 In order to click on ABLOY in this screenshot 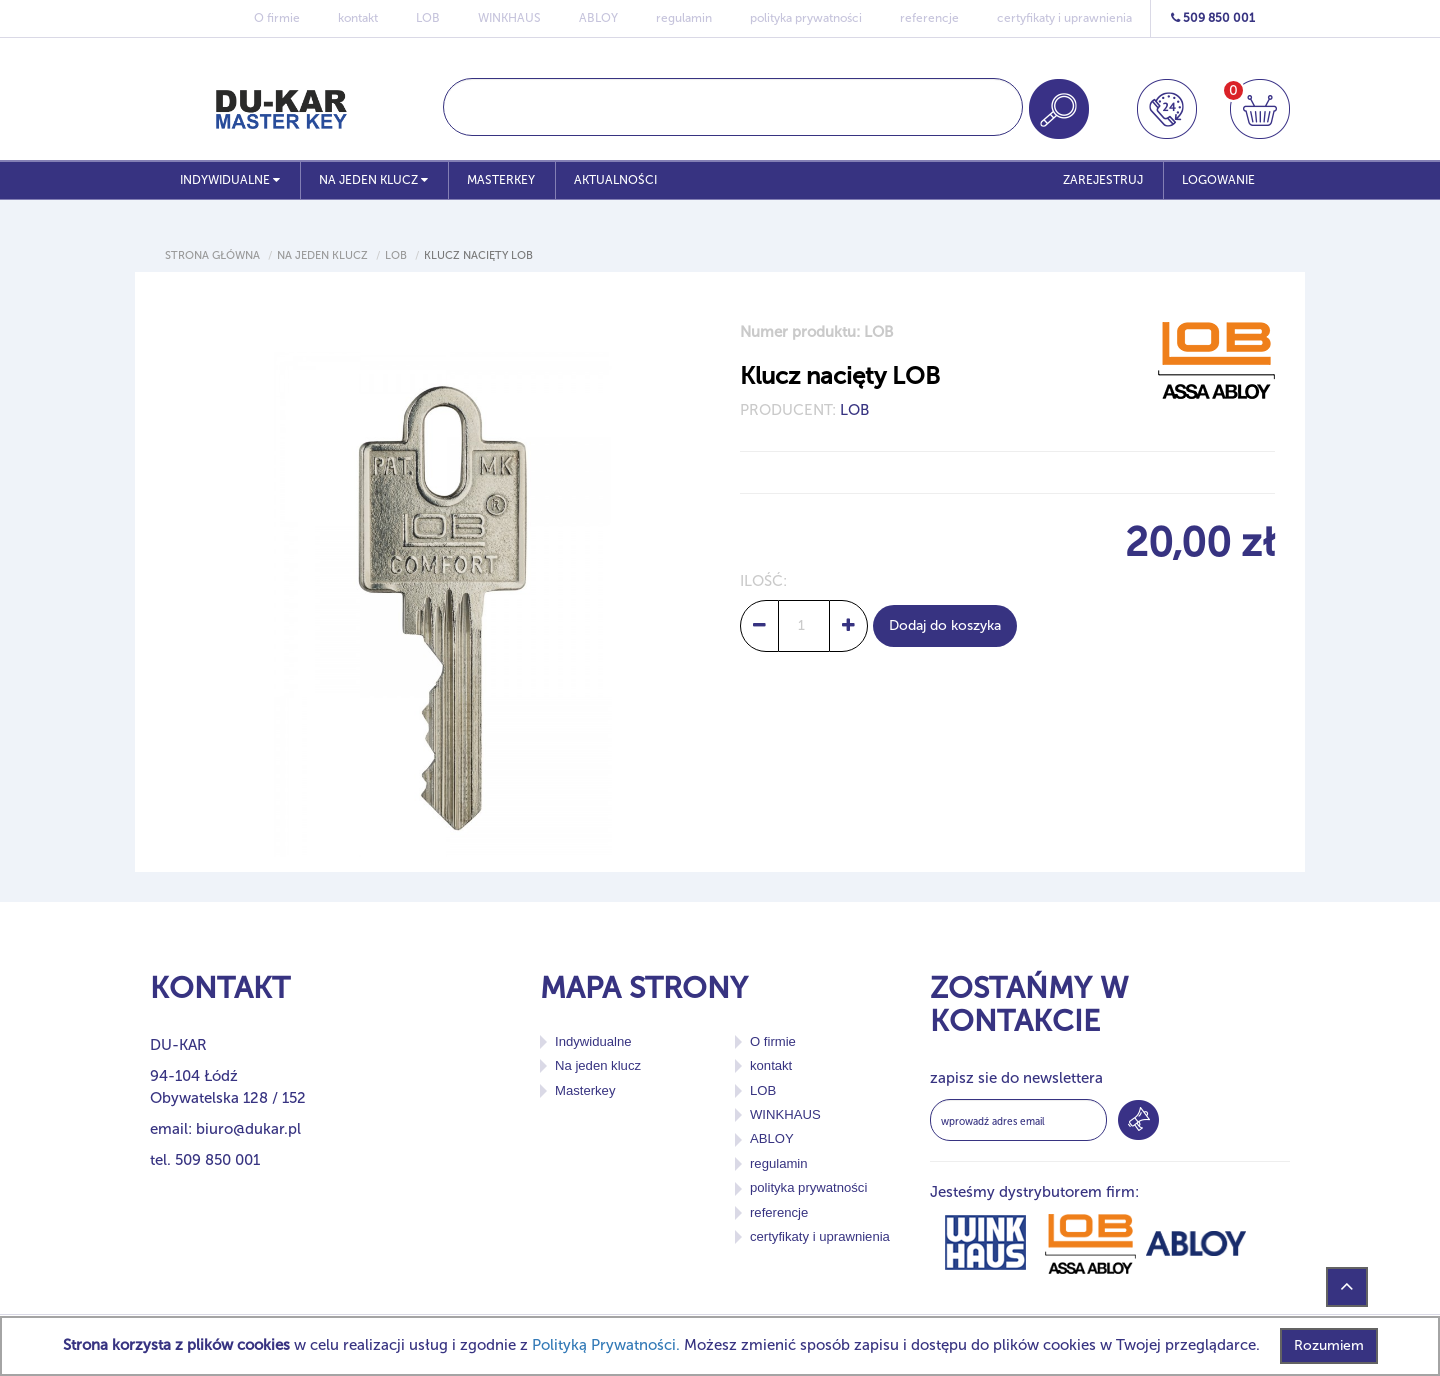, I will do `click(598, 18)`.